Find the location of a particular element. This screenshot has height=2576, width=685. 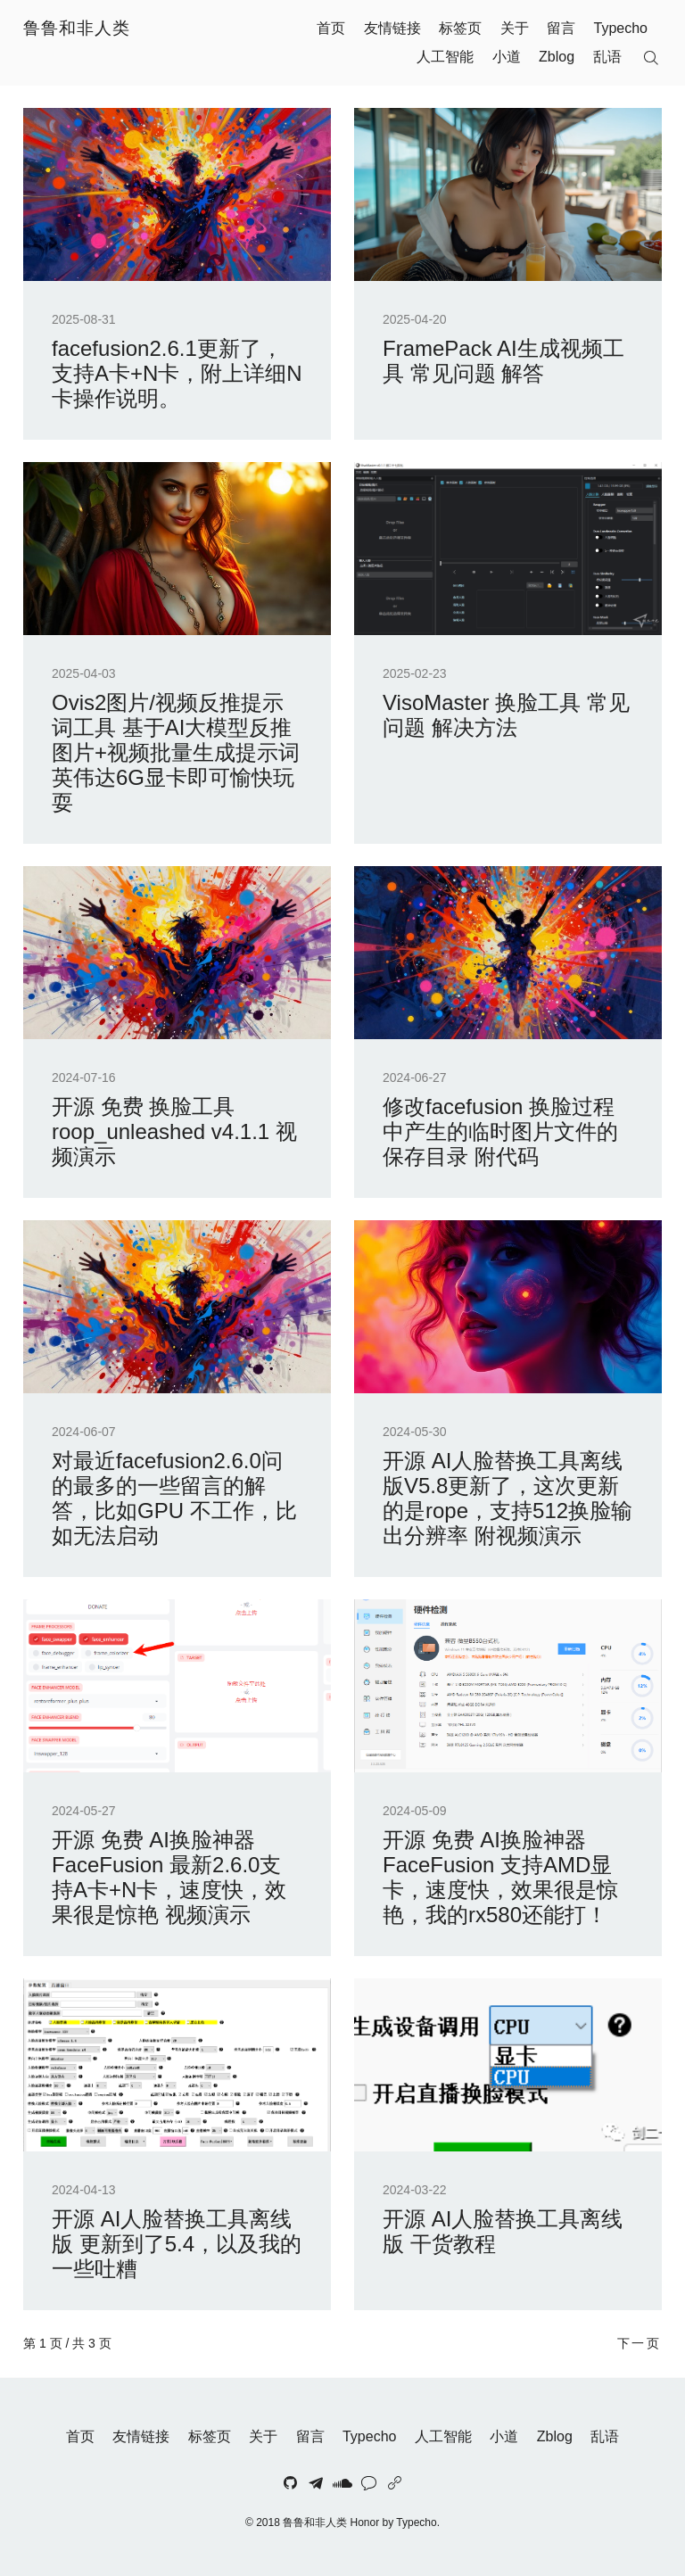

下一页 is located at coordinates (639, 2343).